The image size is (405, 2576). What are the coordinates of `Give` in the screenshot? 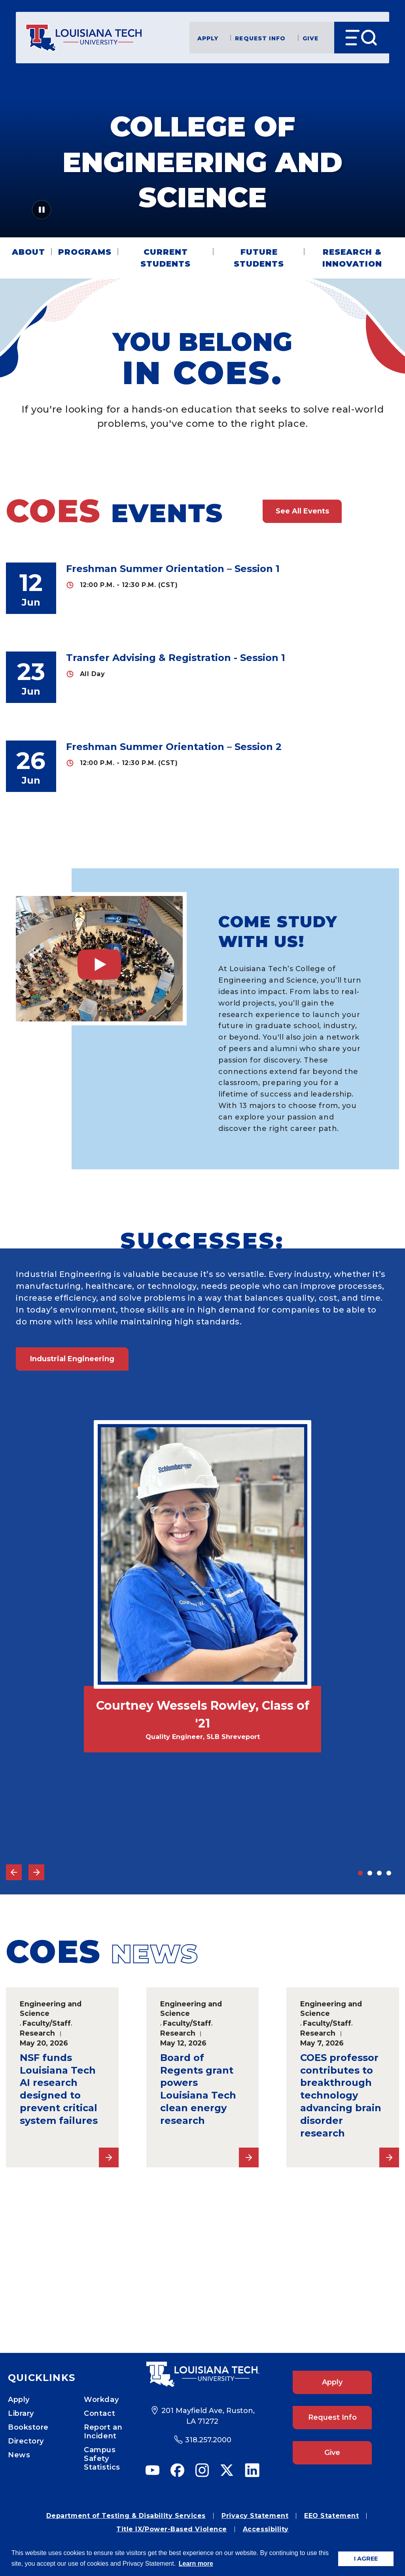 It's located at (310, 38).